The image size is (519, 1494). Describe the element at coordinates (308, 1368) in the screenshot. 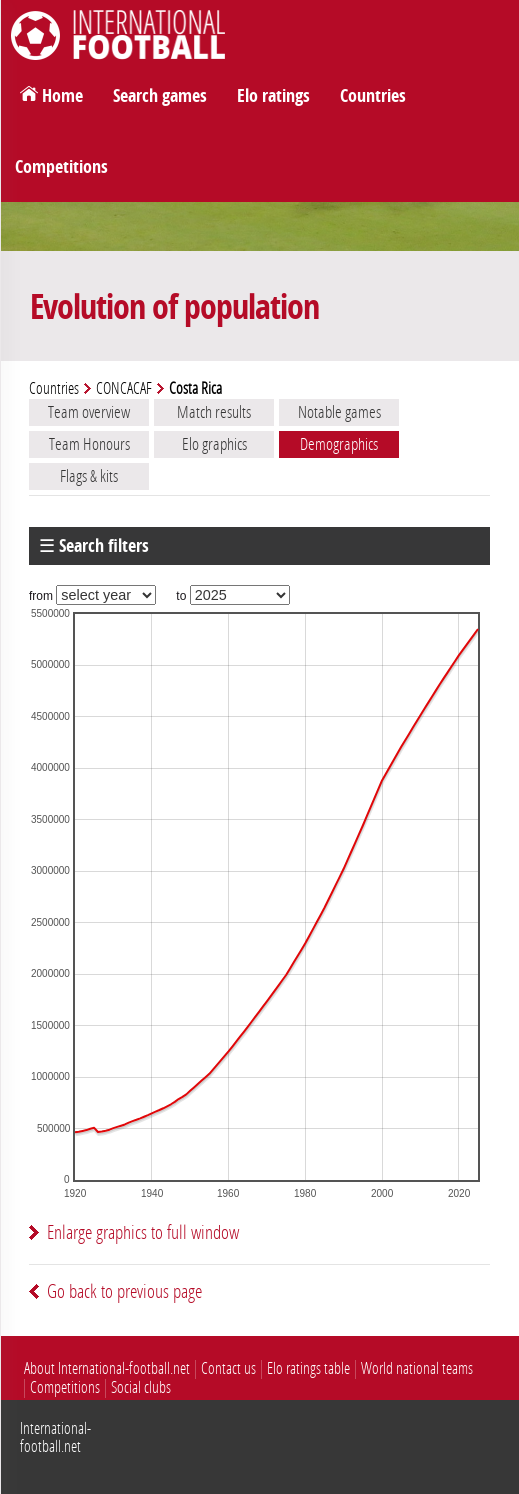

I see `Elo ratings table` at that location.